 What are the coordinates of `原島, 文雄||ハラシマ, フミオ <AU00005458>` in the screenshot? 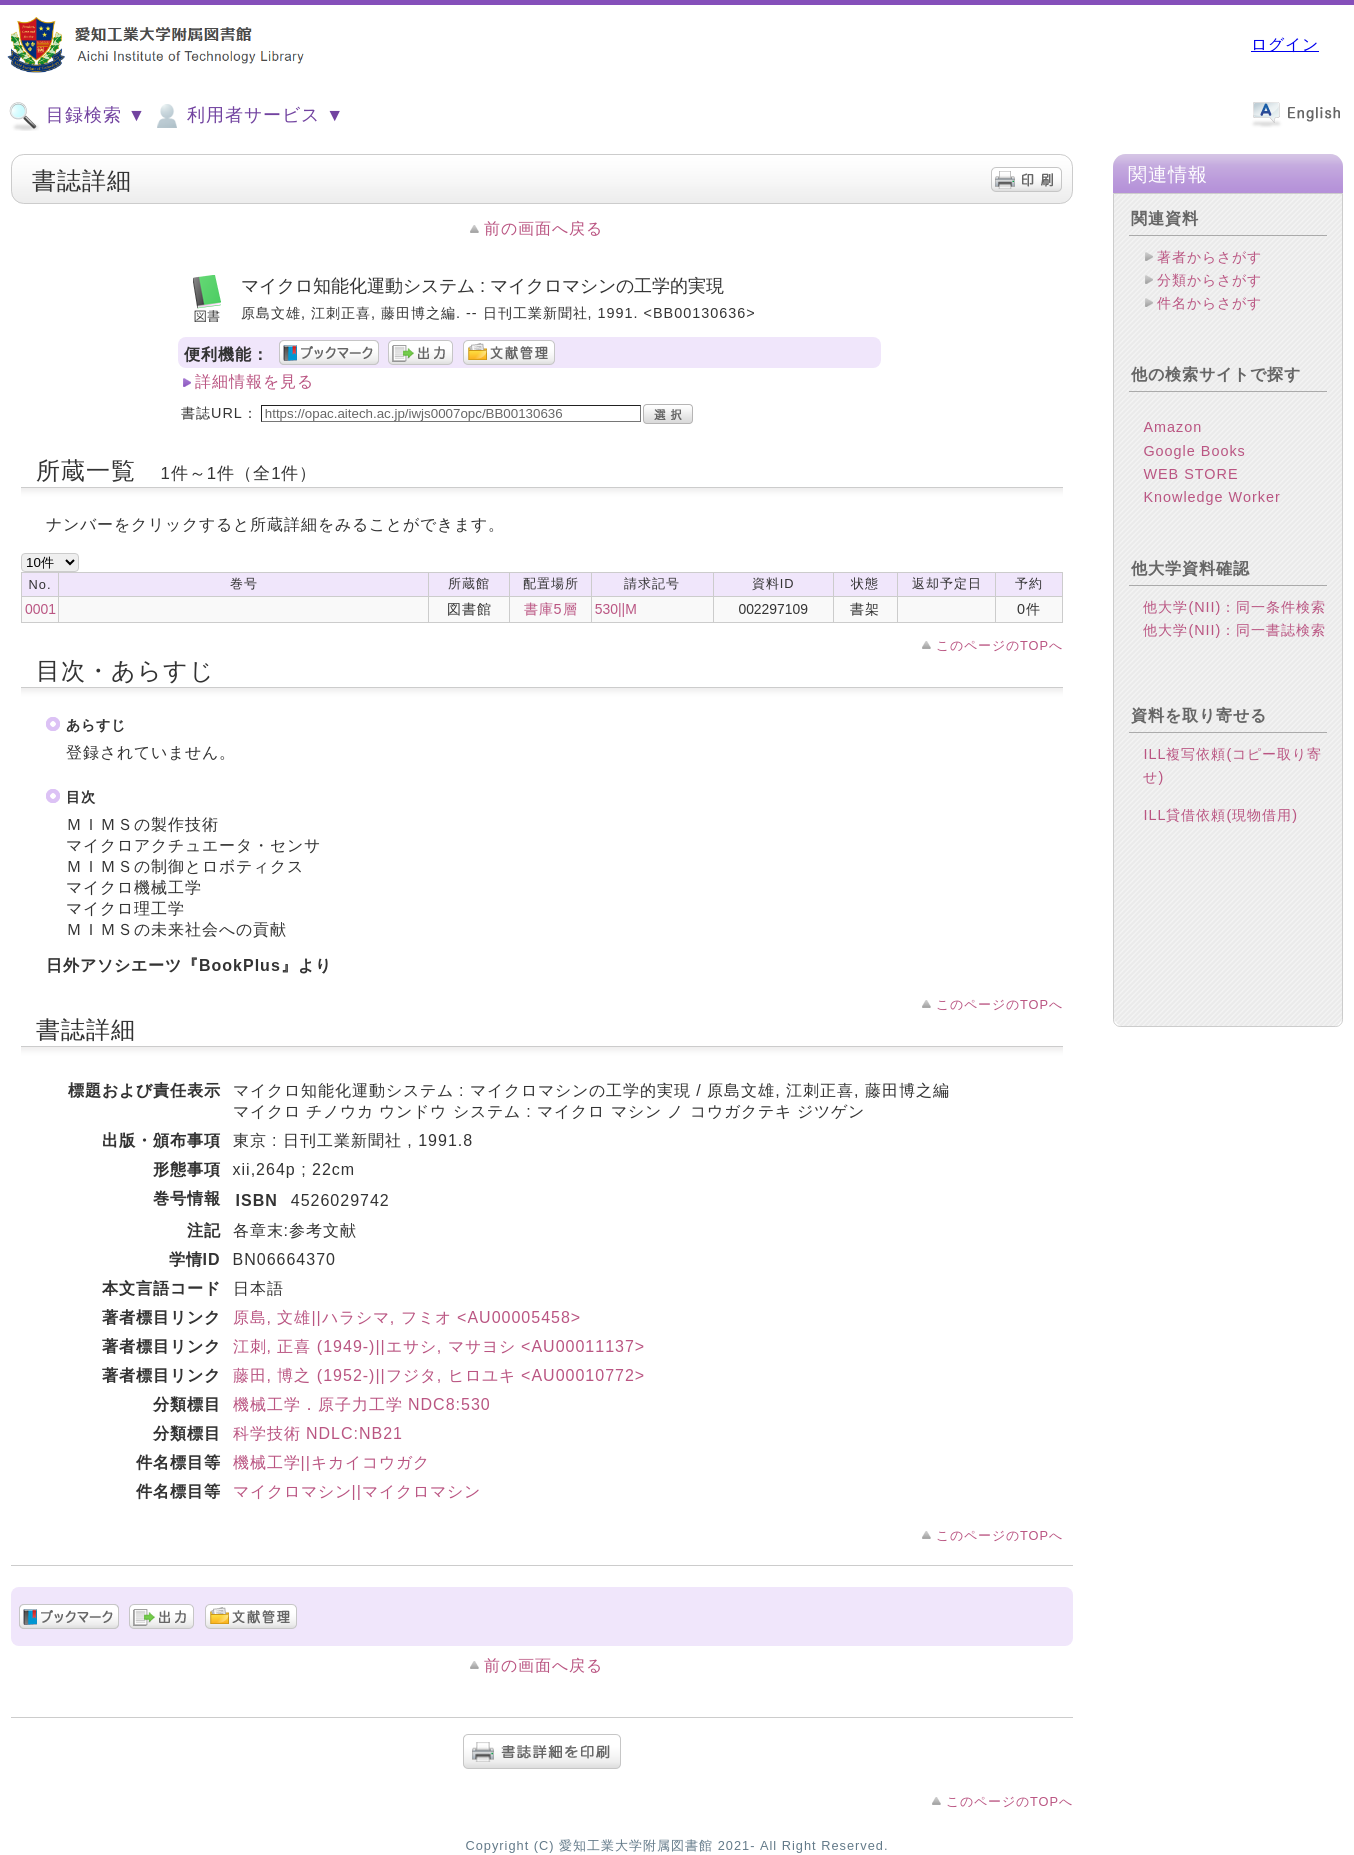 It's located at (407, 1317).